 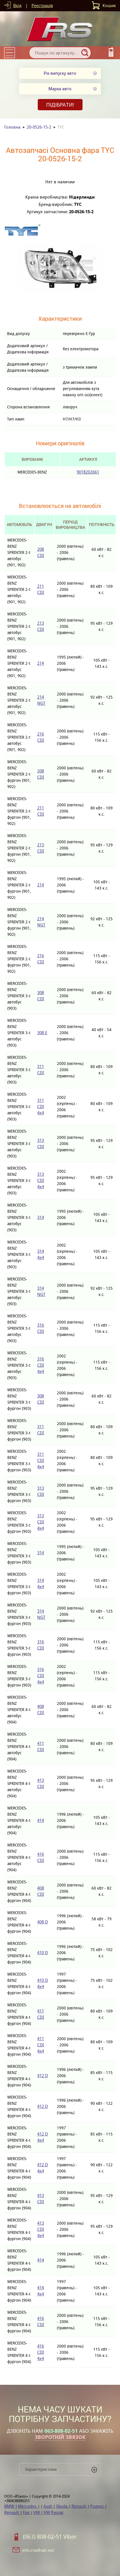 What do you see at coordinates (48, 2506) in the screenshot?
I see `Audi` at bounding box center [48, 2506].